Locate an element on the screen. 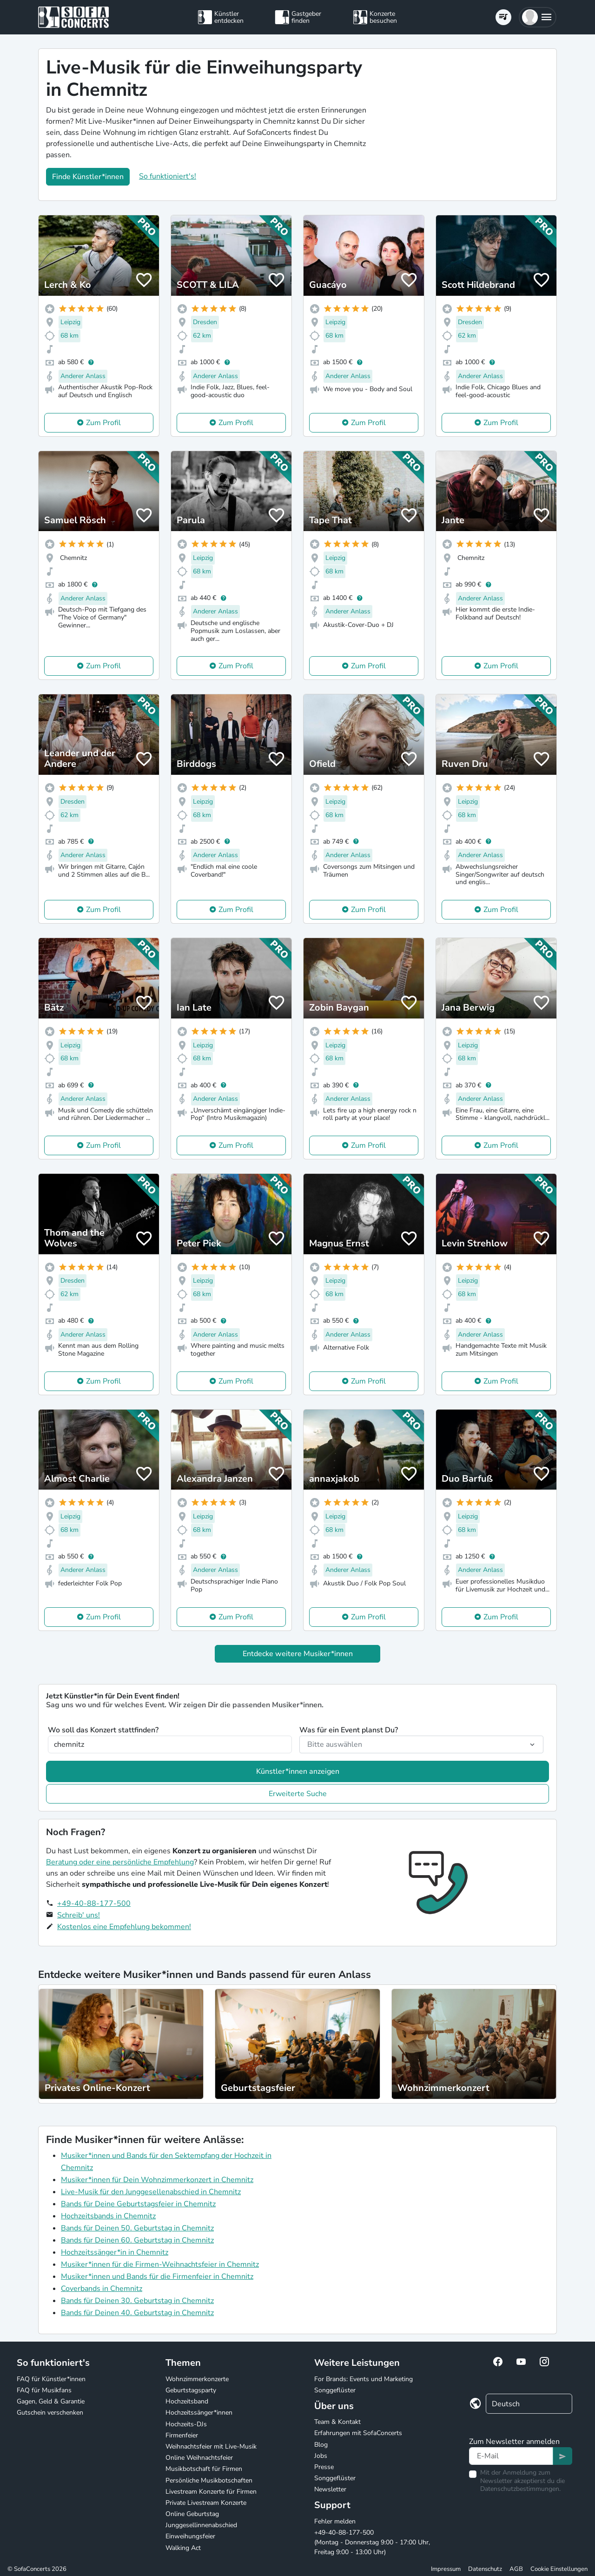  Gutschein verschenken is located at coordinates (50, 2412).